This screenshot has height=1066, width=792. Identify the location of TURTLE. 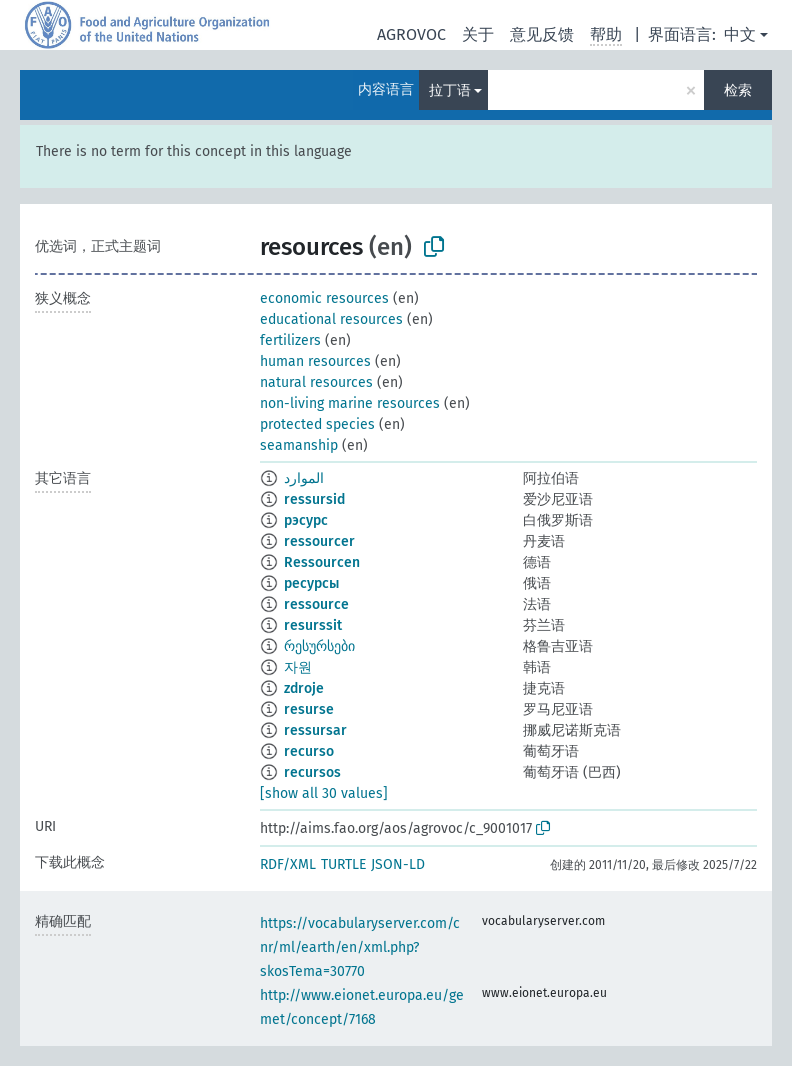
(343, 864).